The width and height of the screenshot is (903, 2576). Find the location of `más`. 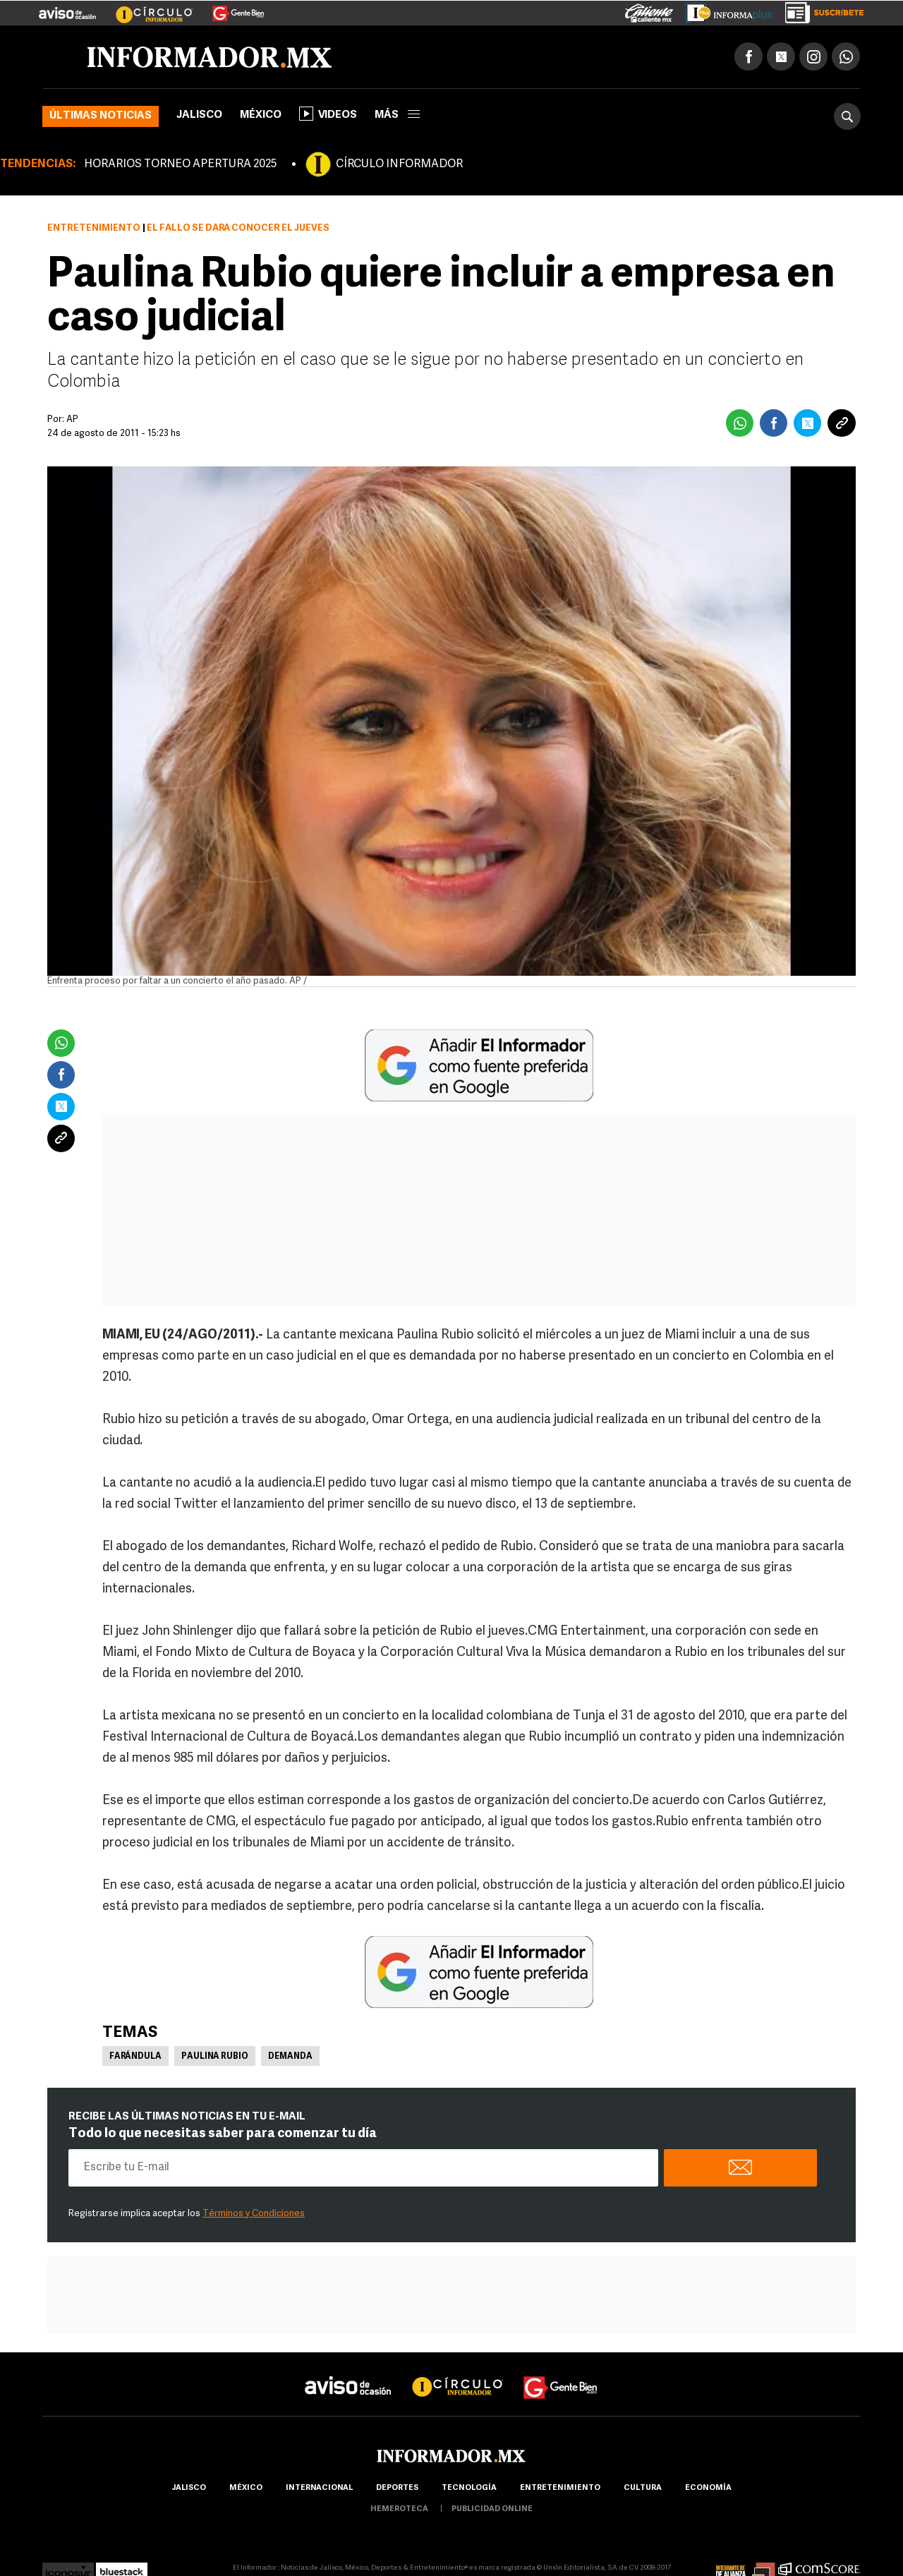

más is located at coordinates (397, 115).